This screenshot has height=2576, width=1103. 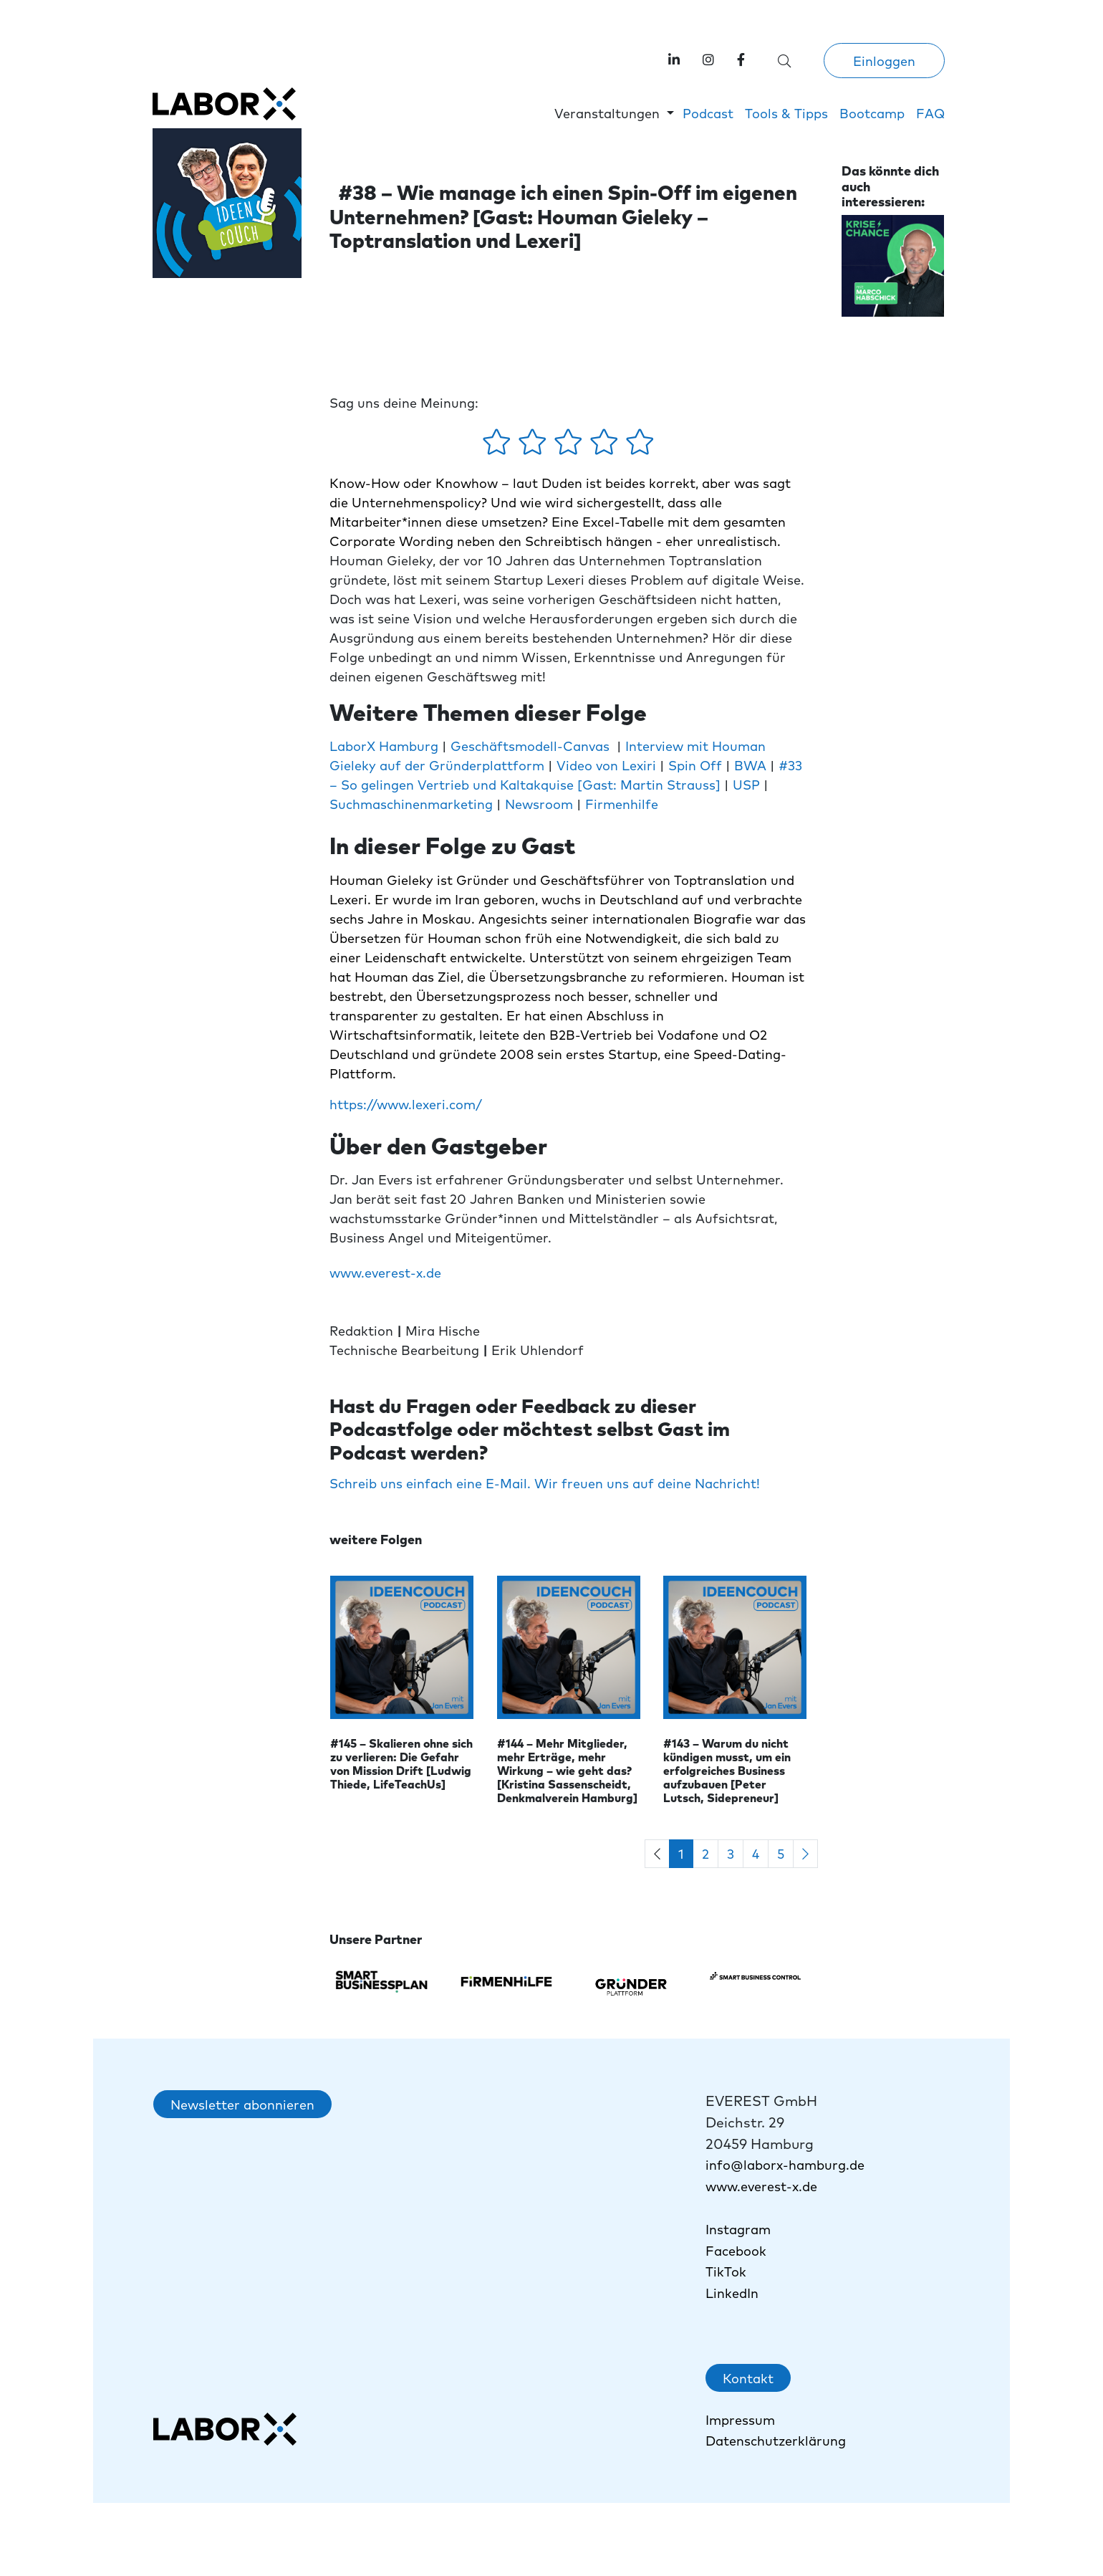 What do you see at coordinates (731, 2293) in the screenshot?
I see `LinkedIn` at bounding box center [731, 2293].